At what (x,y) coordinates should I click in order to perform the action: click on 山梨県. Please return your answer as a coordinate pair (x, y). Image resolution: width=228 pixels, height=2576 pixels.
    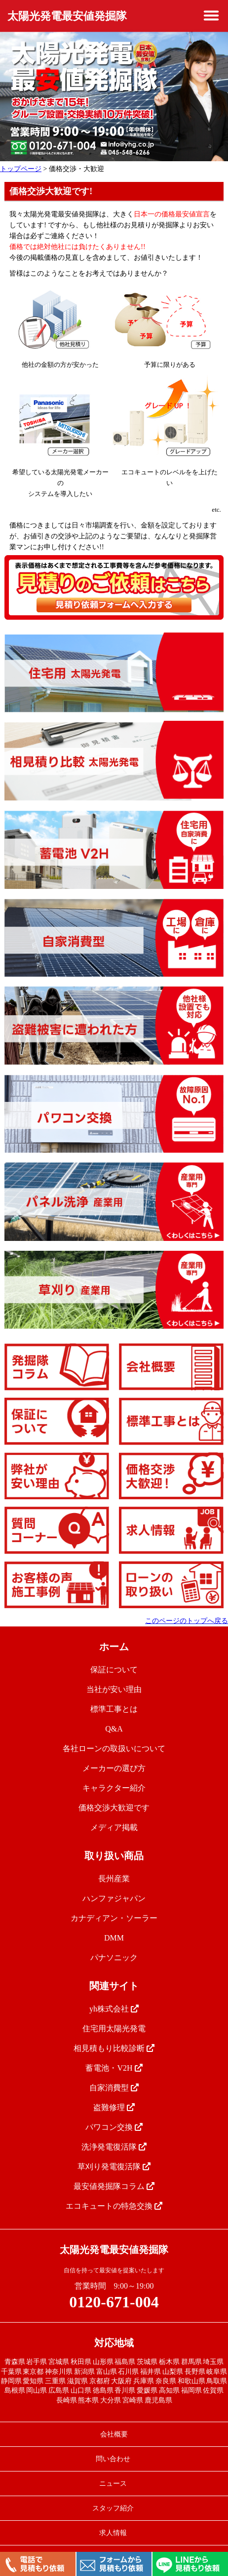
    Looking at the image, I should click on (172, 2371).